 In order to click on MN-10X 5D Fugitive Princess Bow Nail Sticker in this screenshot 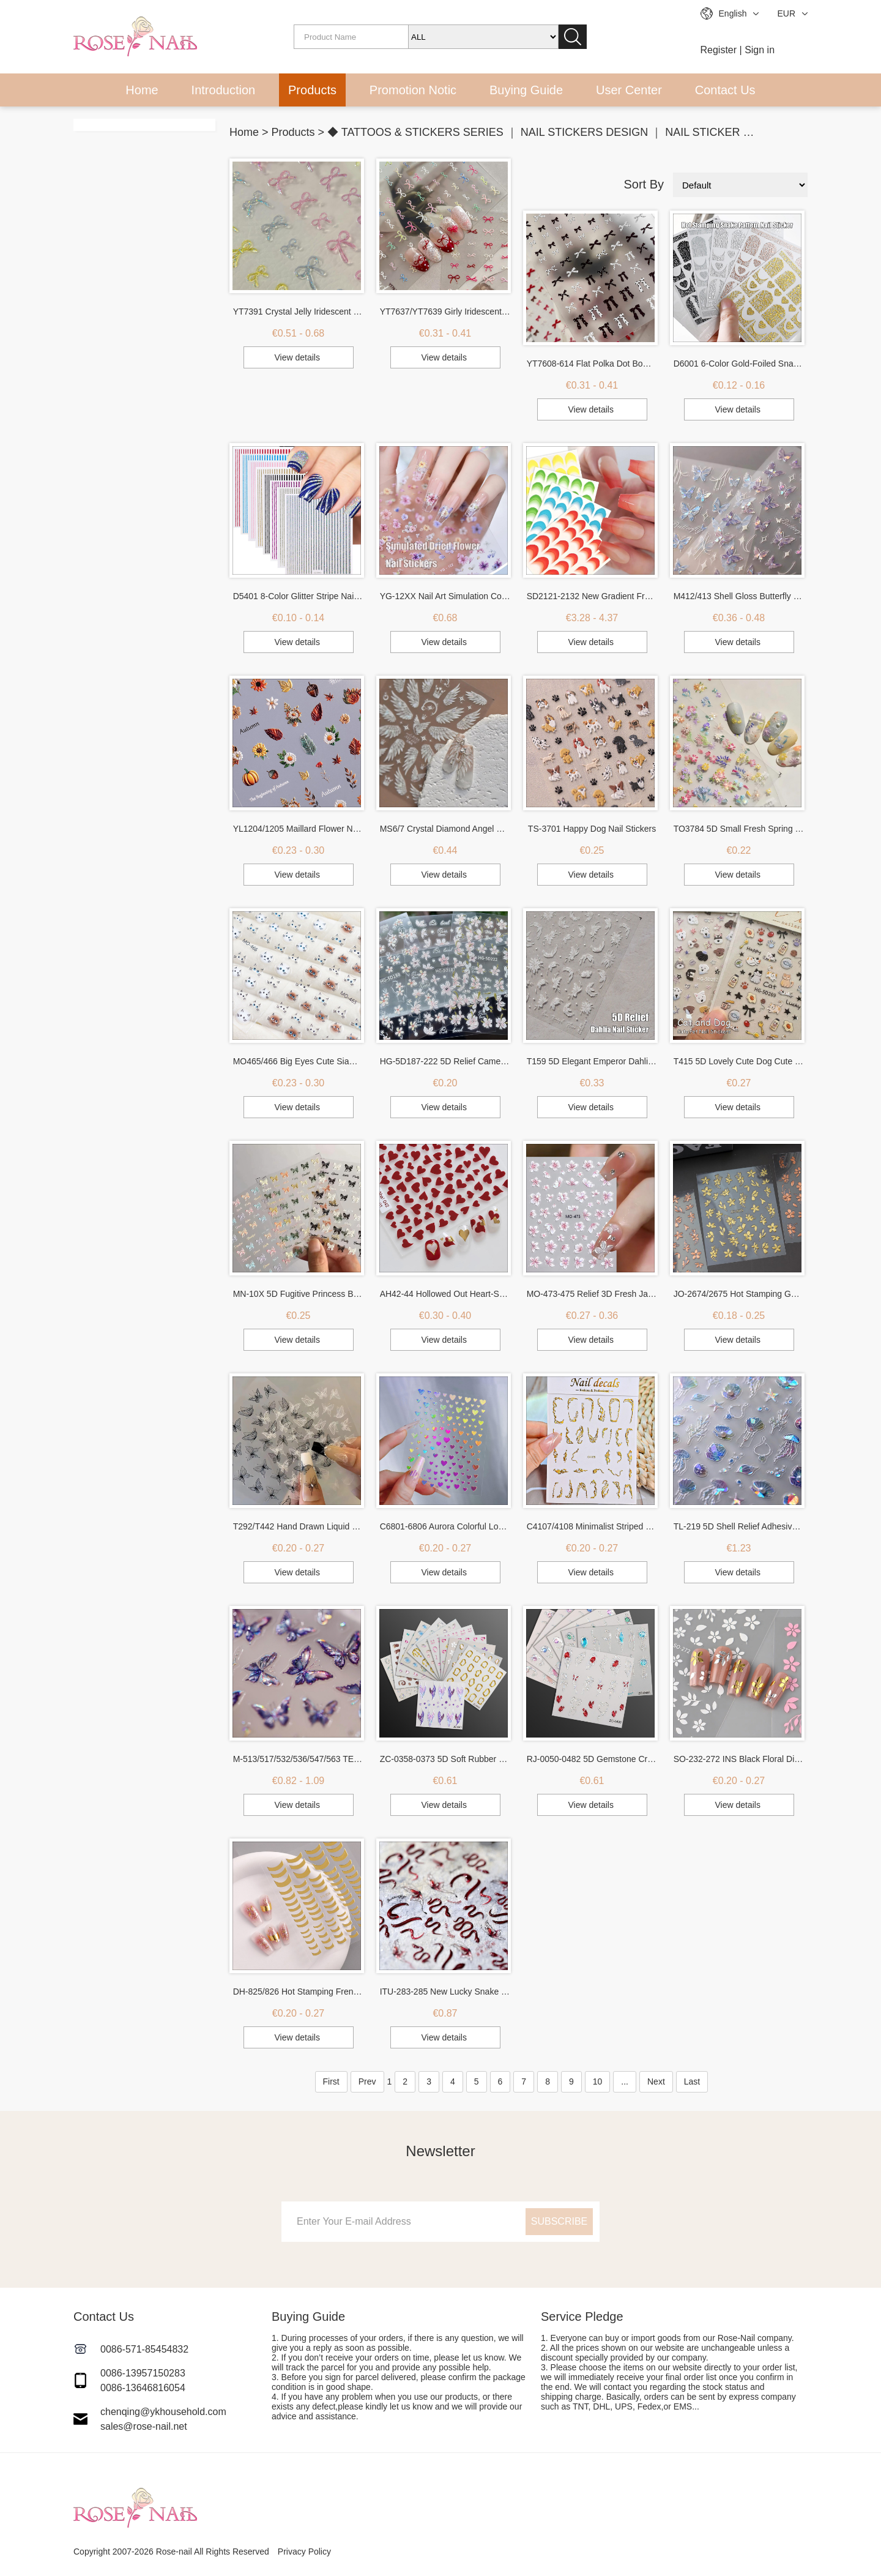, I will do `click(298, 1294)`.